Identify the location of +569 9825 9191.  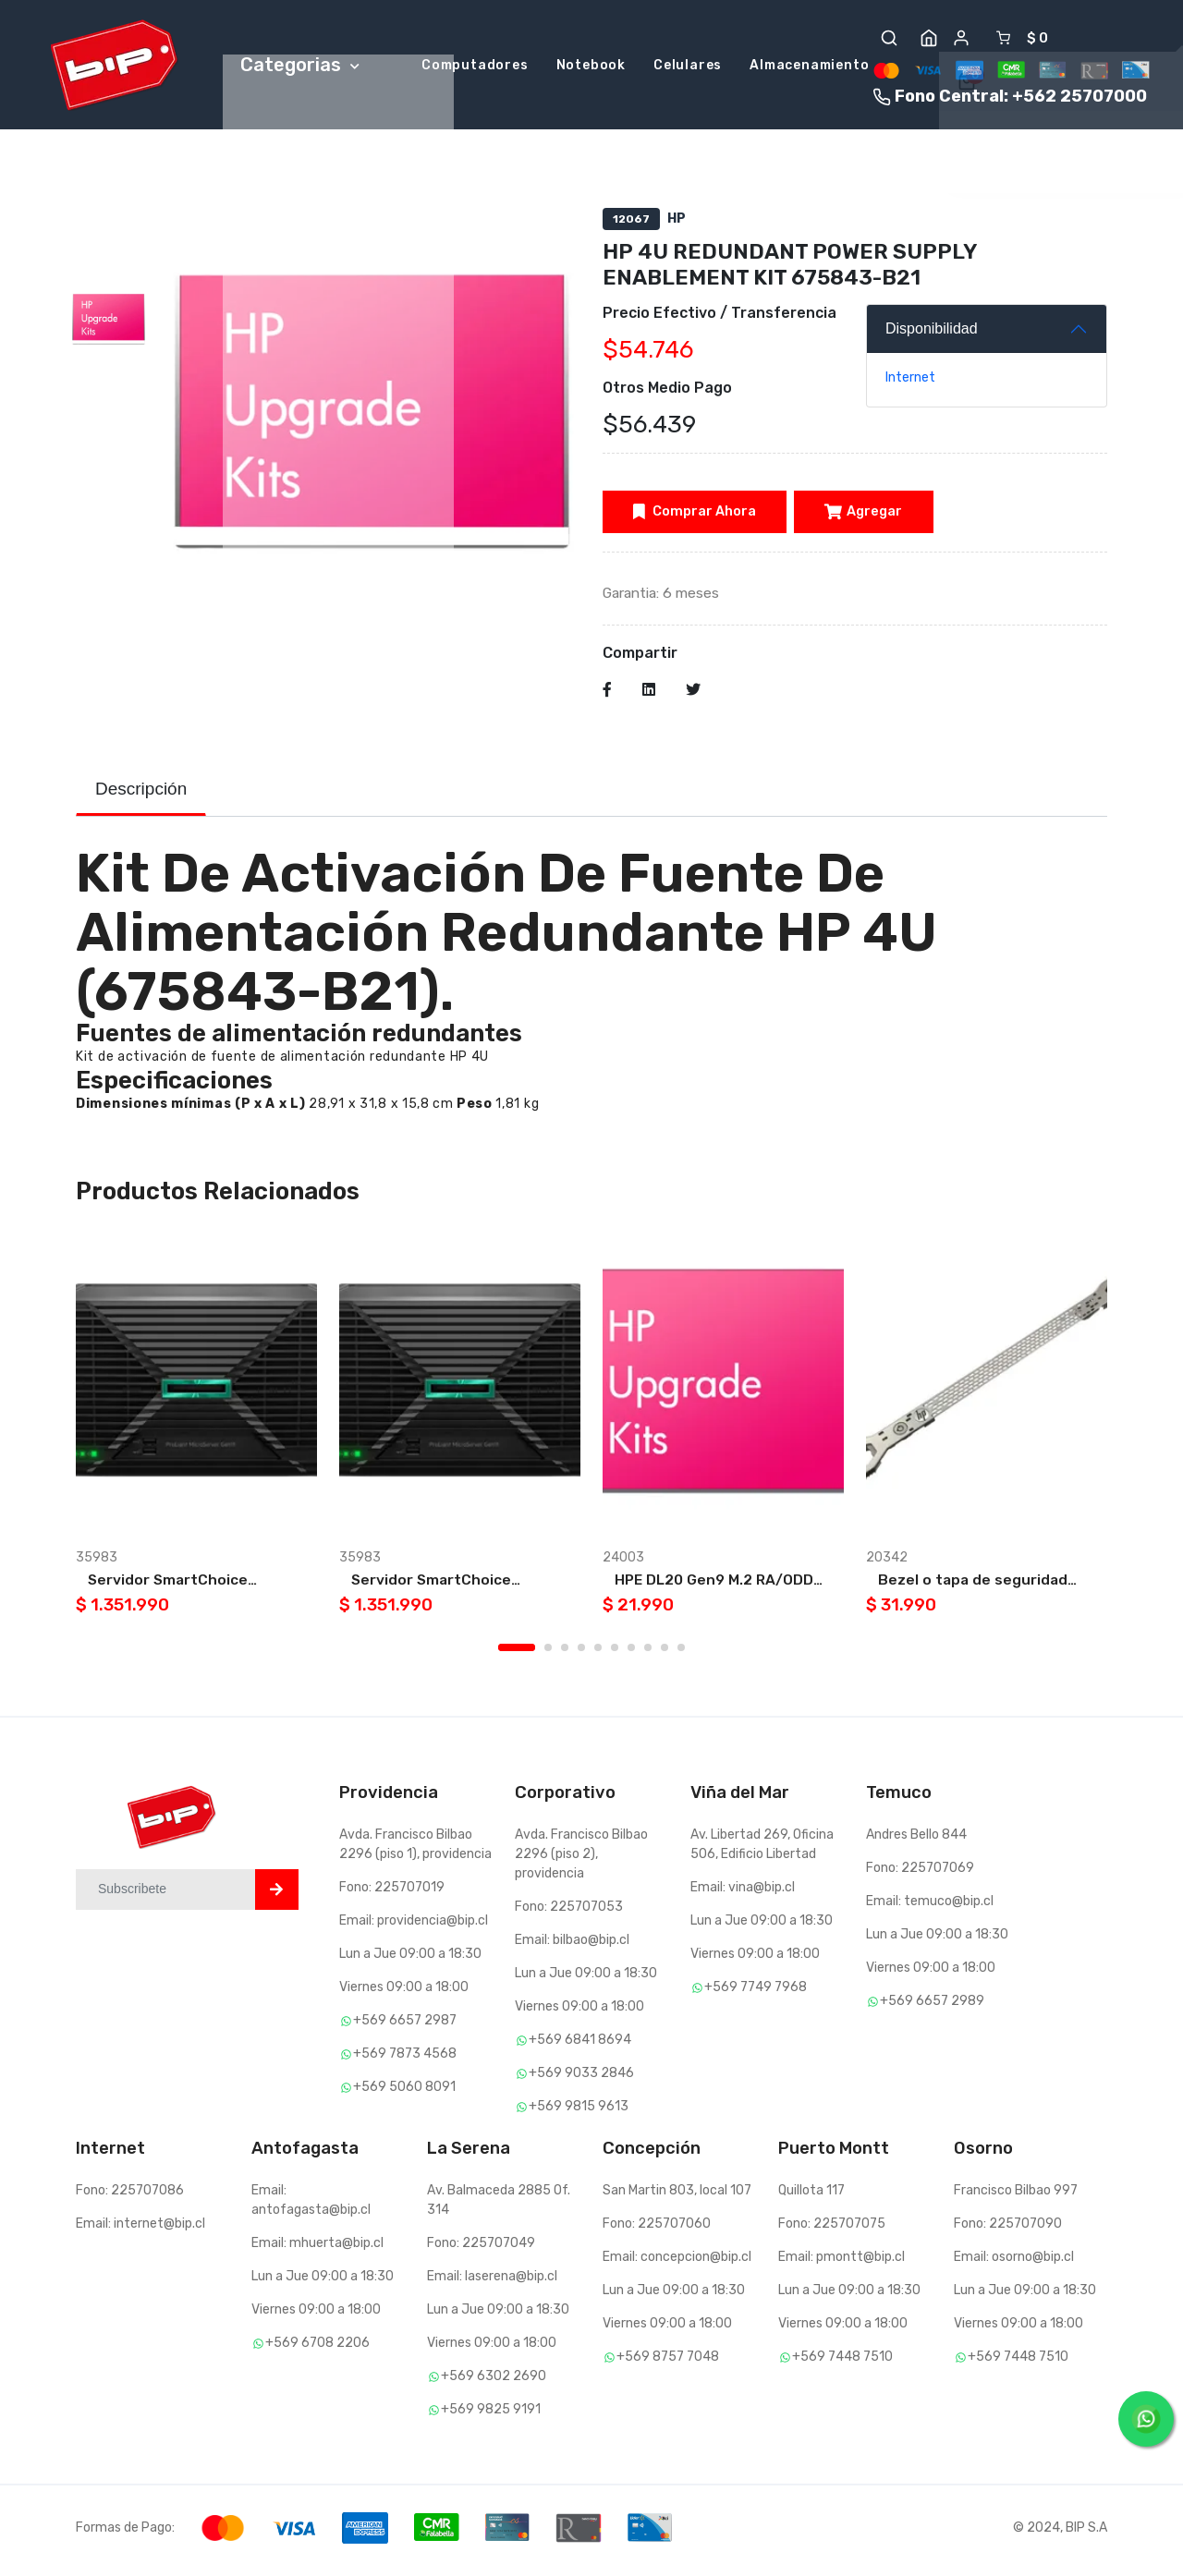
(484, 2415).